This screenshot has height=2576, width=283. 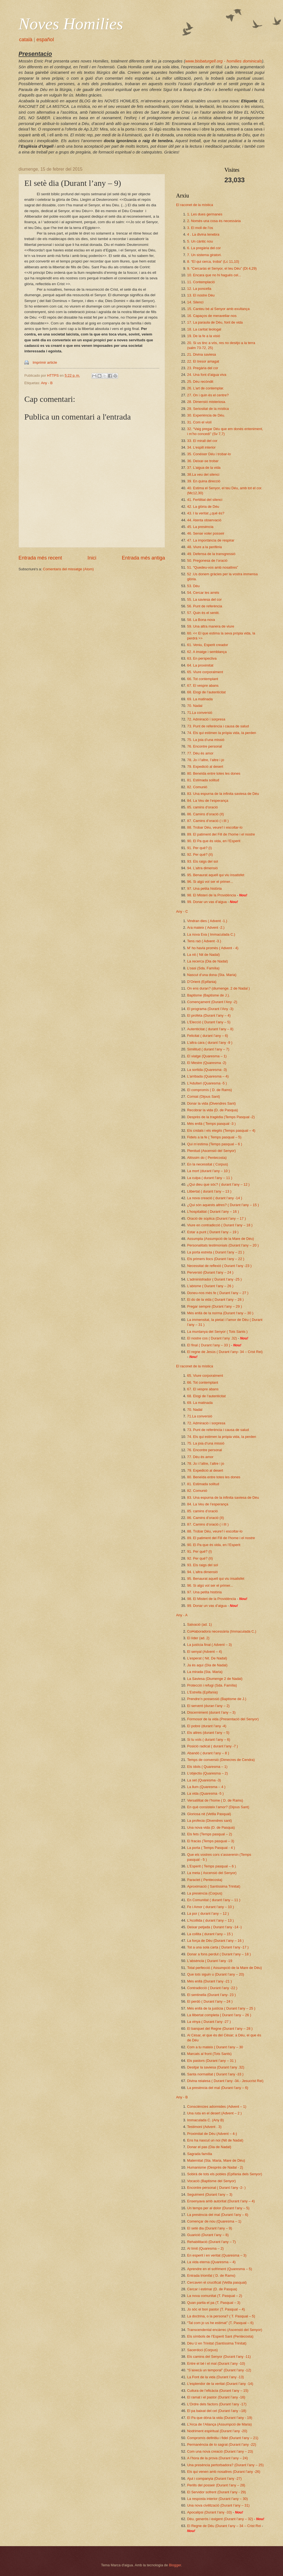 What do you see at coordinates (221, 1631) in the screenshot?
I see `Col•laboradora necessària (Immaculada C.)` at bounding box center [221, 1631].